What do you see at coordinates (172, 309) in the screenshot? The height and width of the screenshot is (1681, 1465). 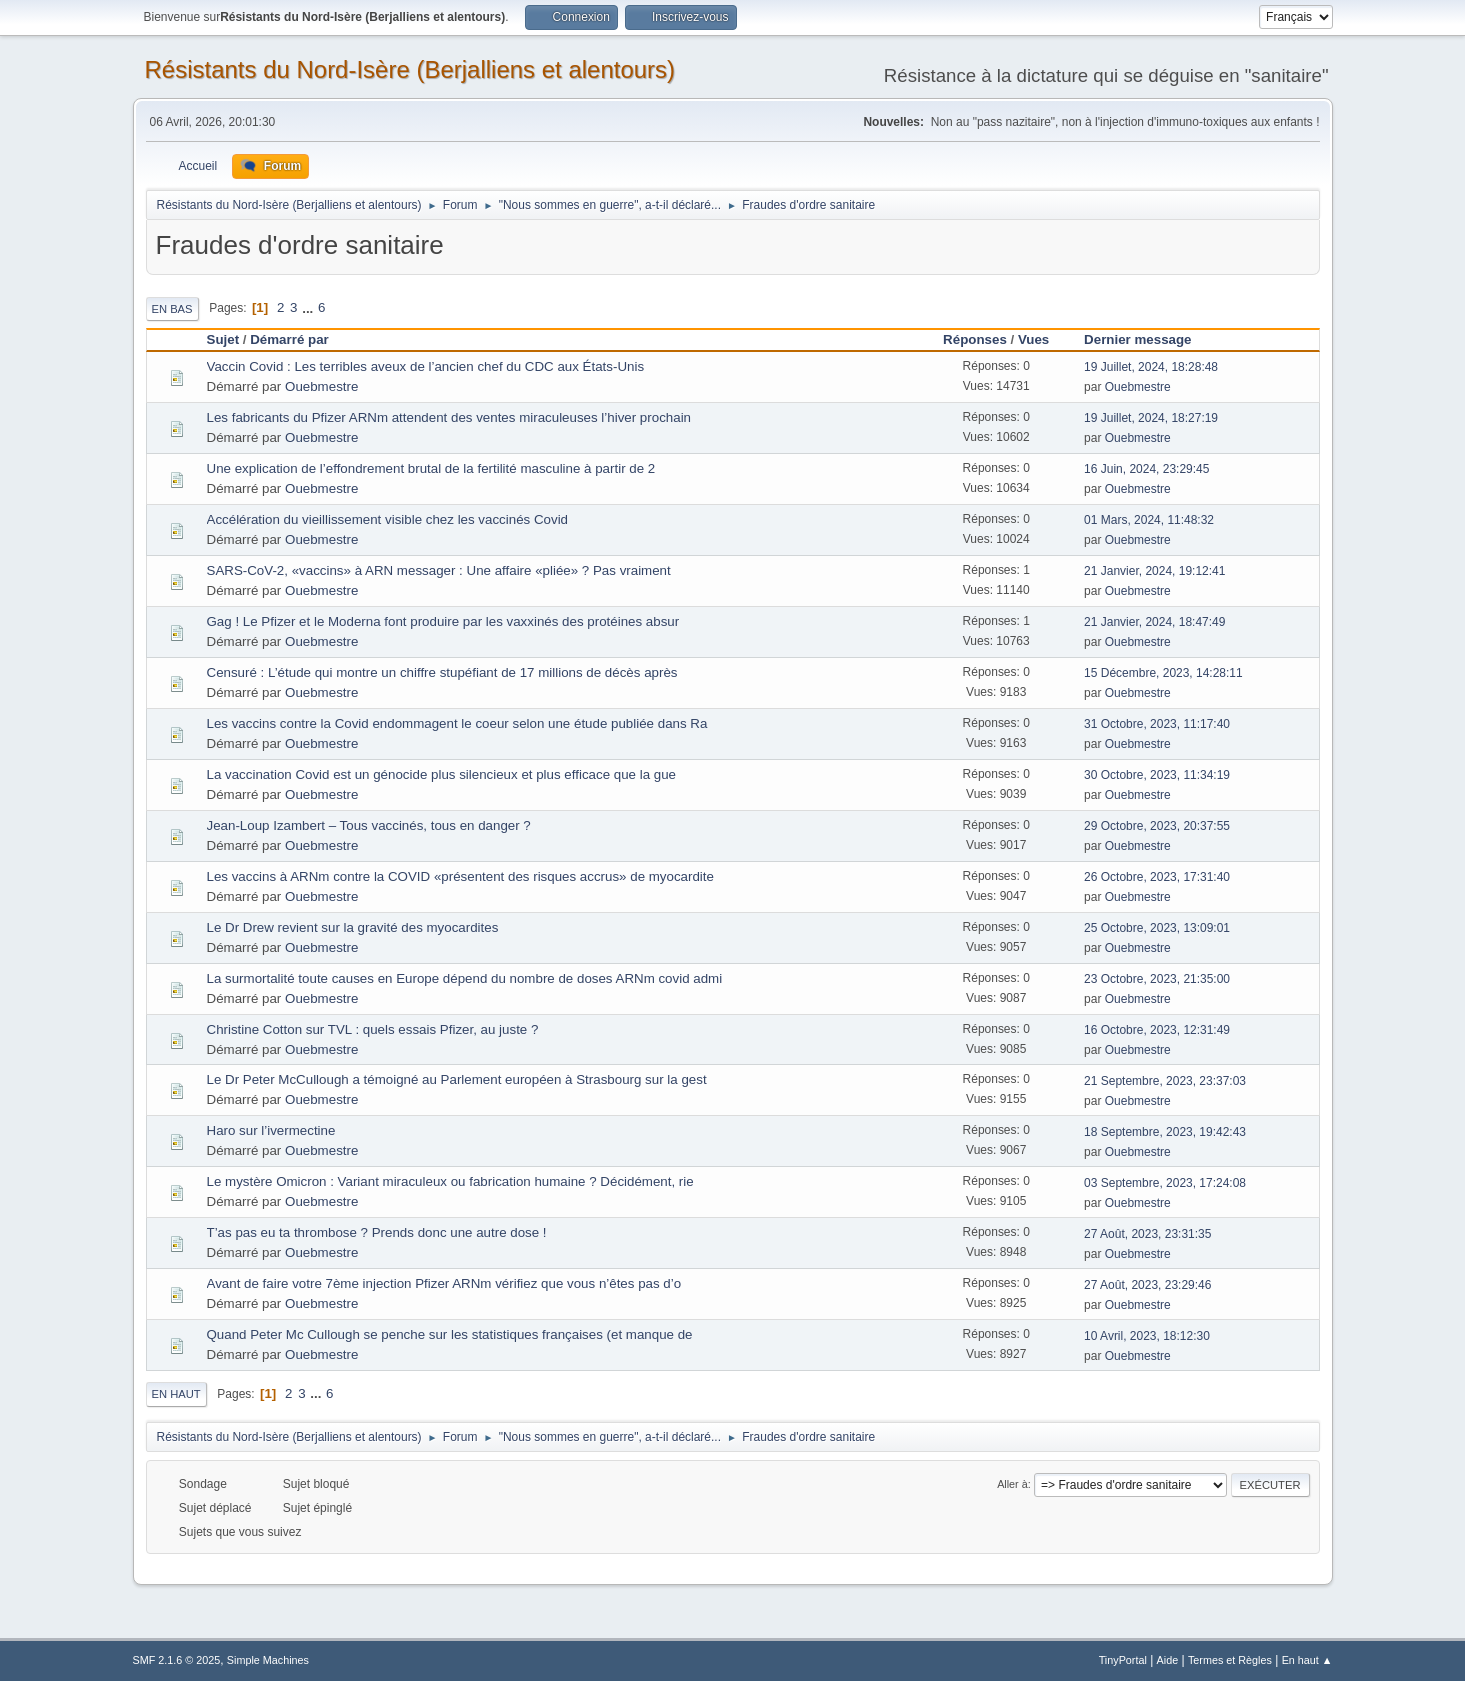 I see `En bas` at bounding box center [172, 309].